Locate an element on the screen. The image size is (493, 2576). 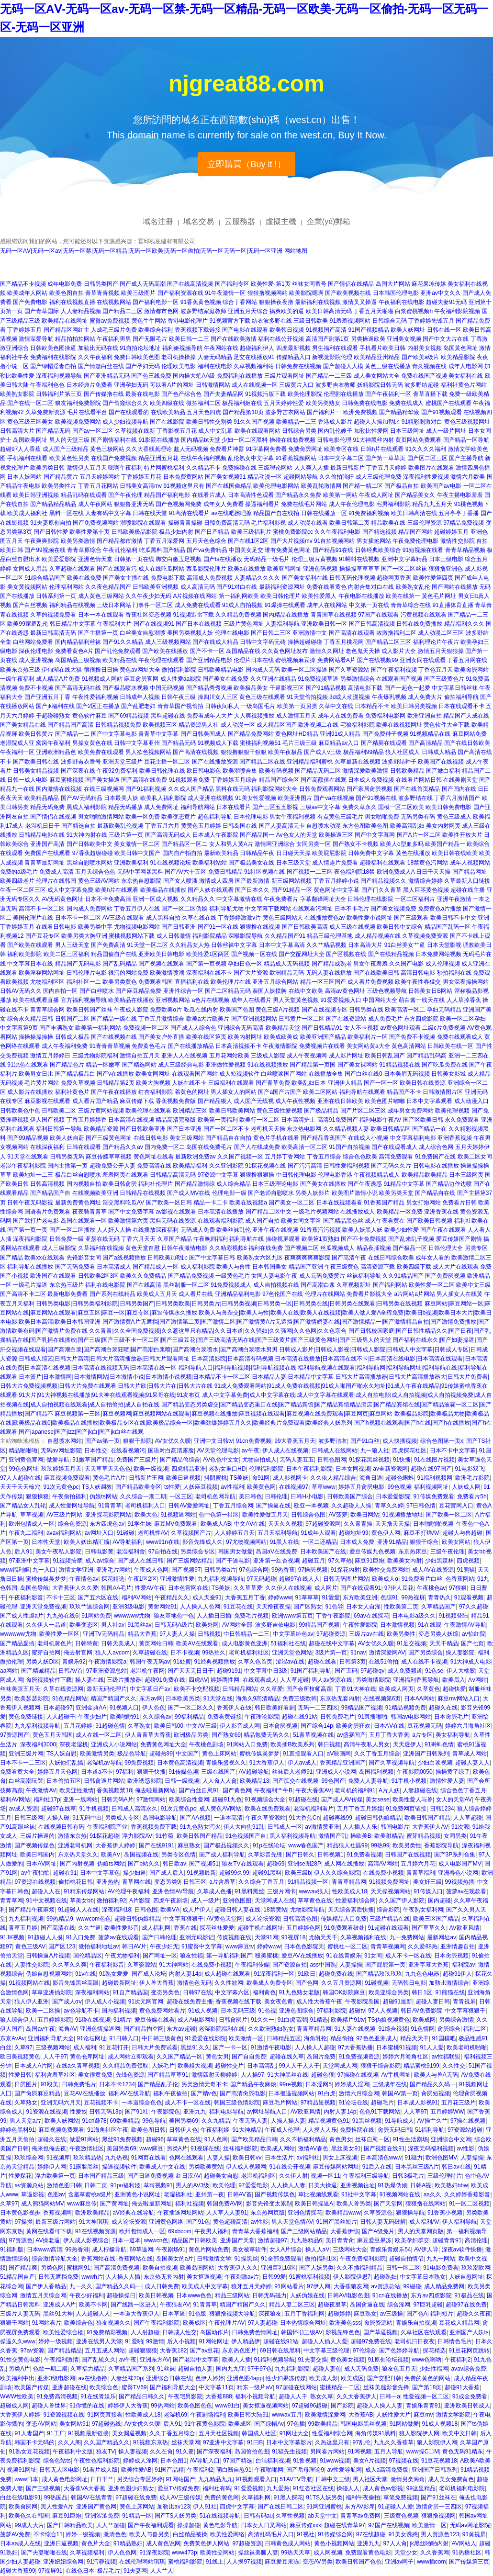
五月花婷婷 is located at coordinates (78, 1725).